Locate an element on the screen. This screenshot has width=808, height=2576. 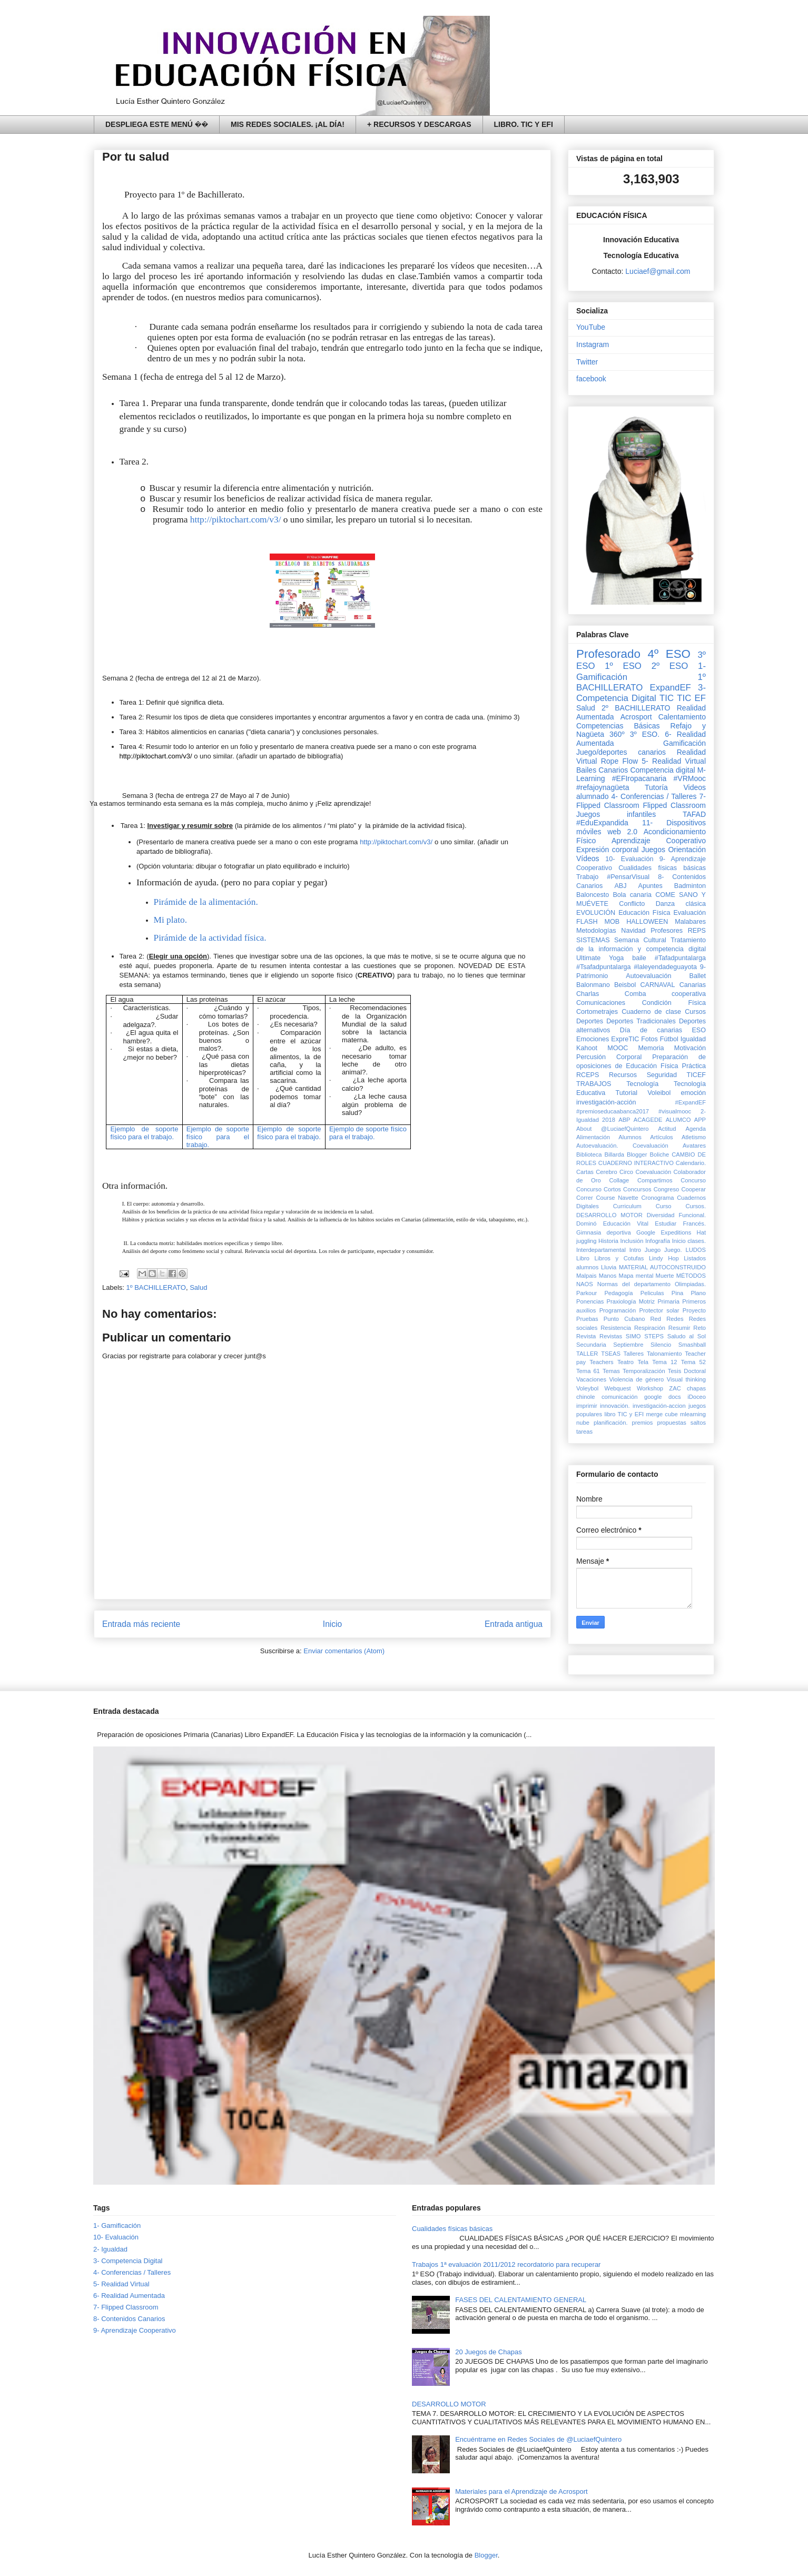
Ejemplo de soporte físico para el trabajo. is located at coordinates (144, 1133).